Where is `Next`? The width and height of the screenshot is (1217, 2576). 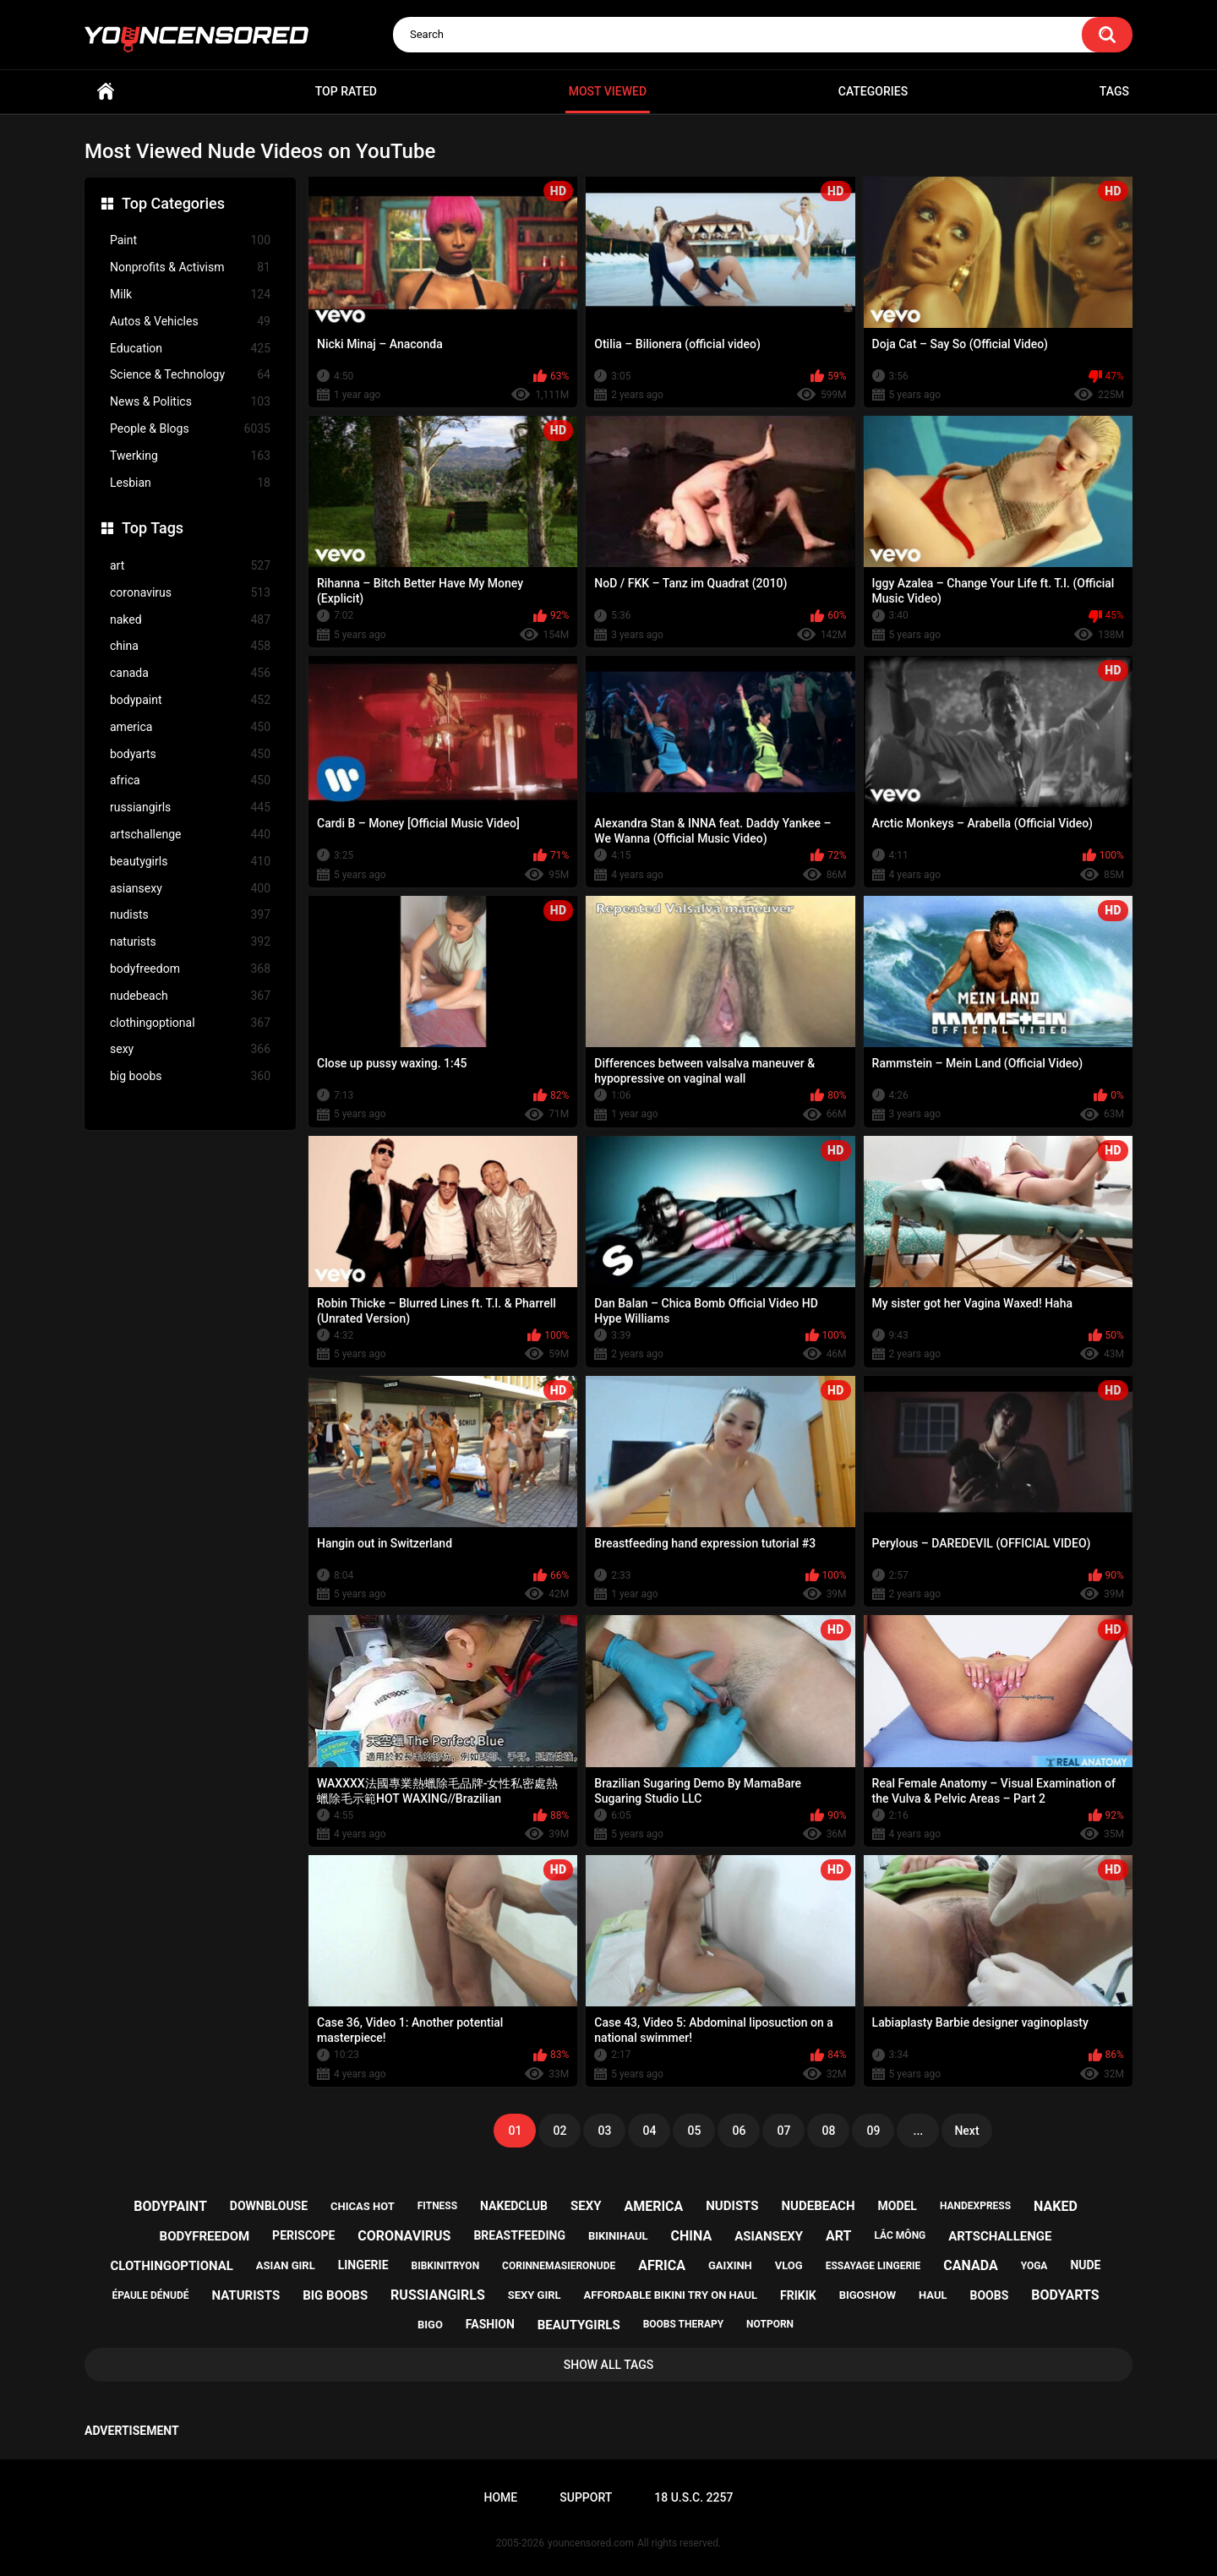
Next is located at coordinates (966, 2130).